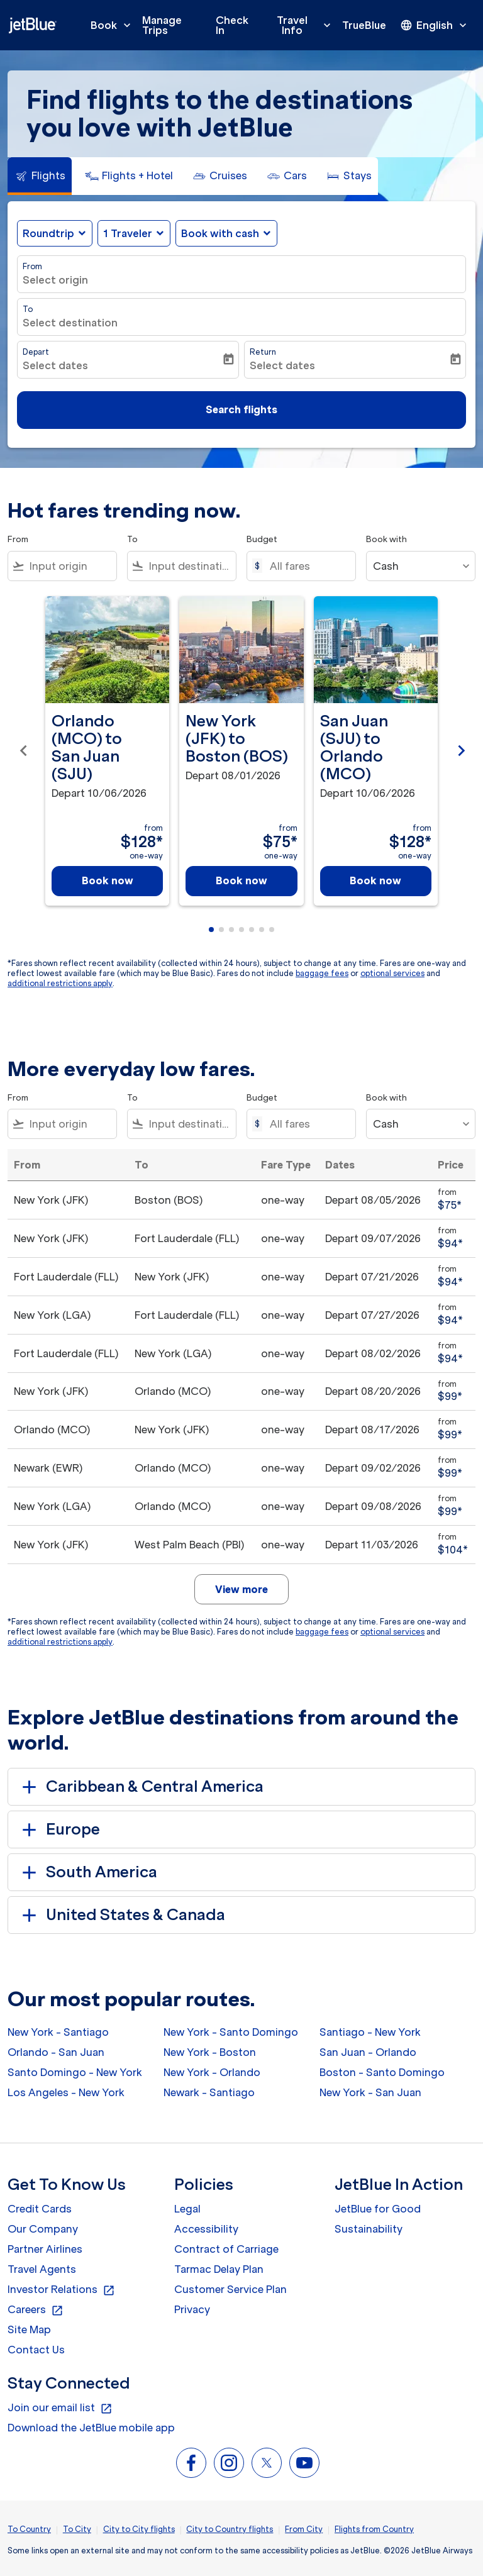  What do you see at coordinates (209, 2092) in the screenshot?
I see `Newark - Santiago [From newark to santiago]` at bounding box center [209, 2092].